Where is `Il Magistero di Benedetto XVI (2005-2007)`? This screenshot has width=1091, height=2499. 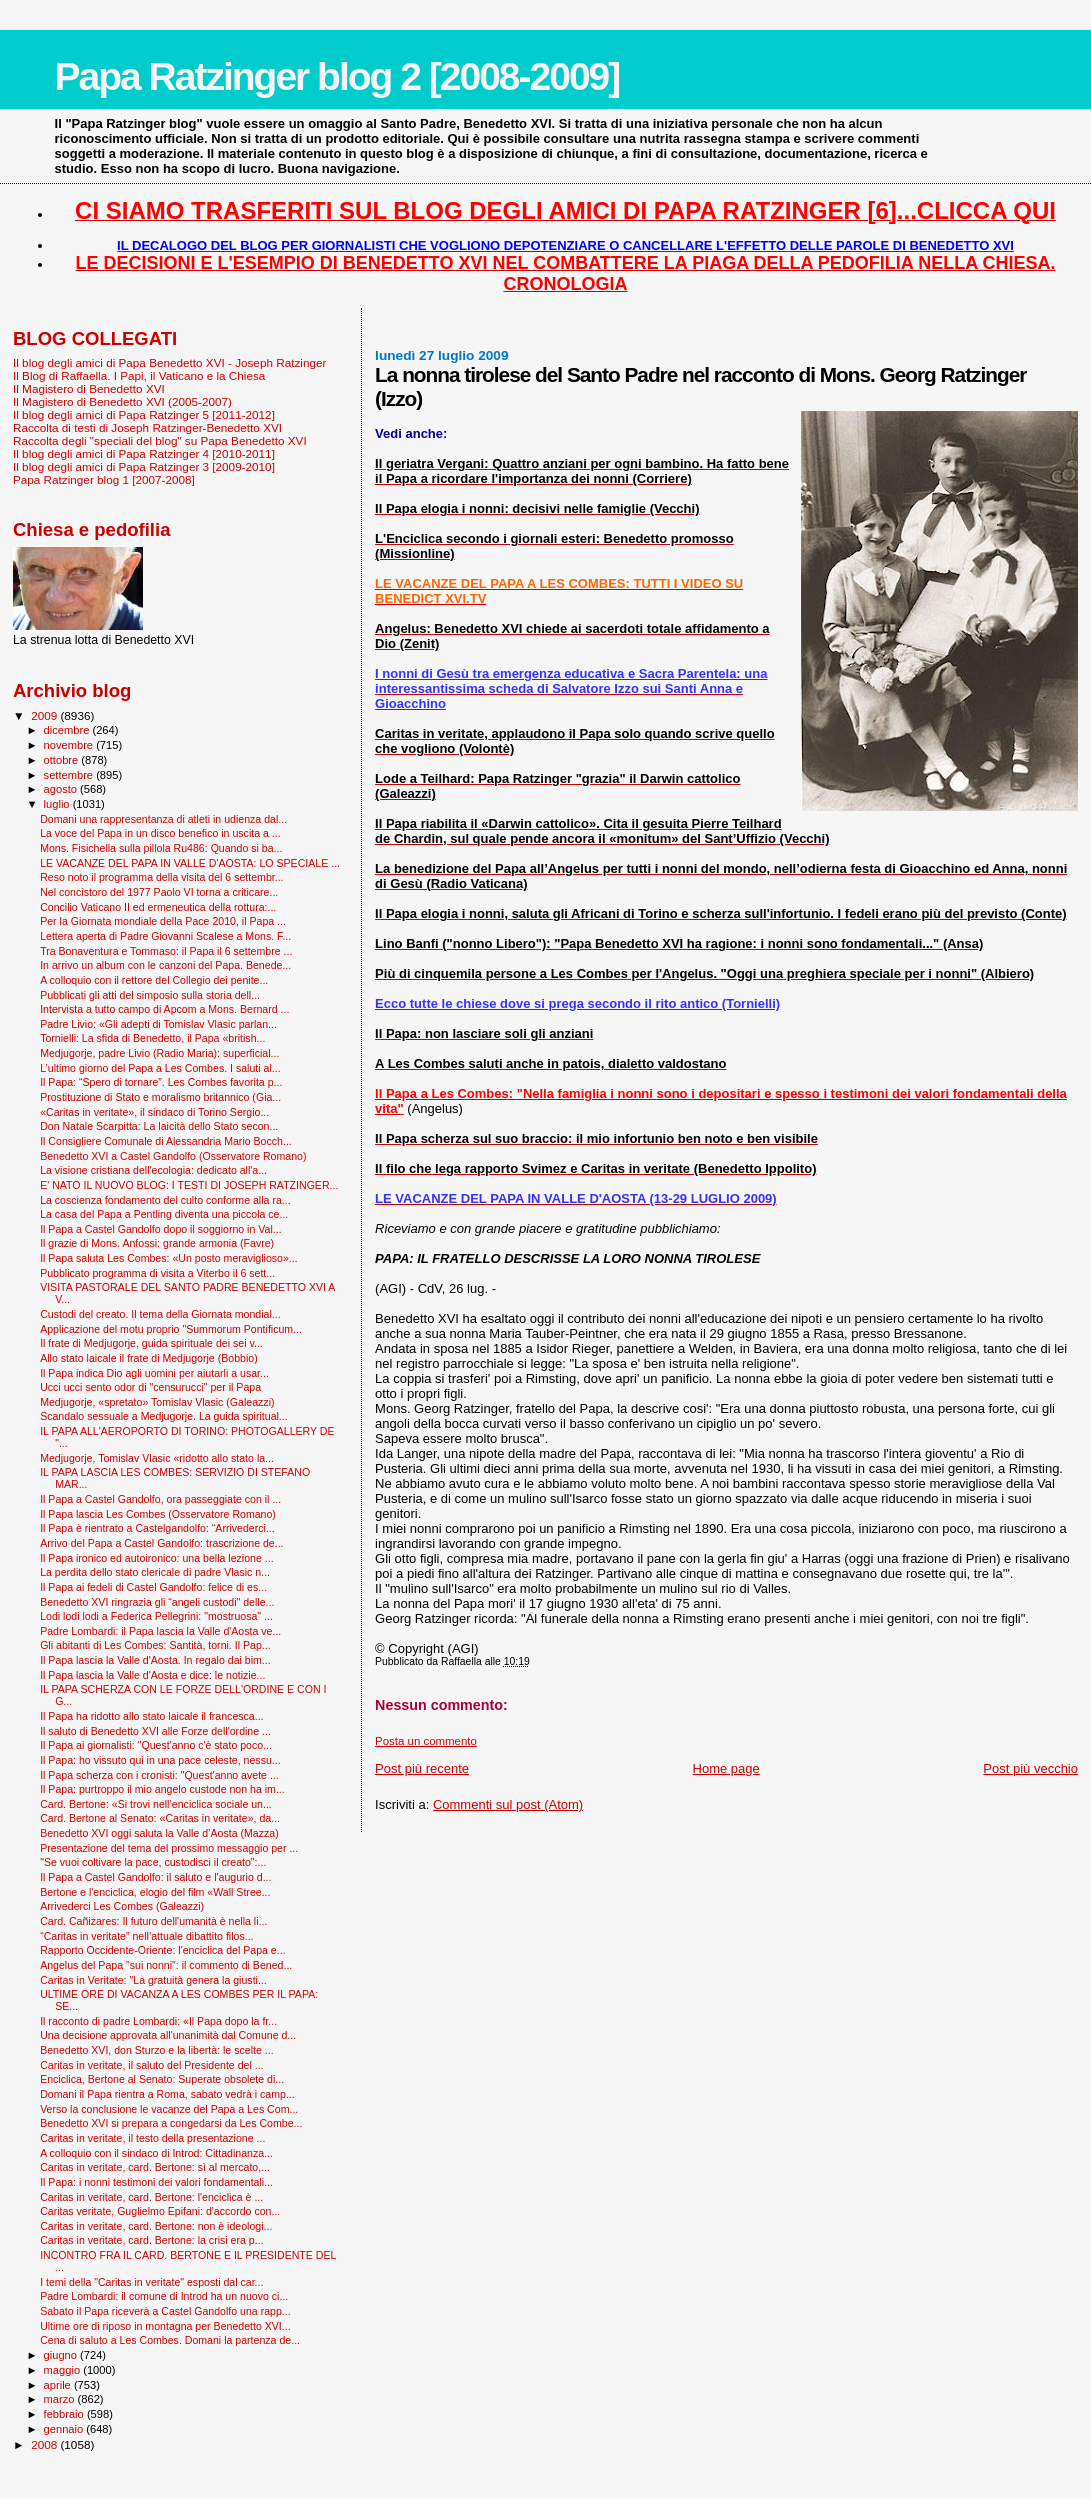
Il Magistero di Benedetto XVI (2005-2007) is located at coordinates (122, 401).